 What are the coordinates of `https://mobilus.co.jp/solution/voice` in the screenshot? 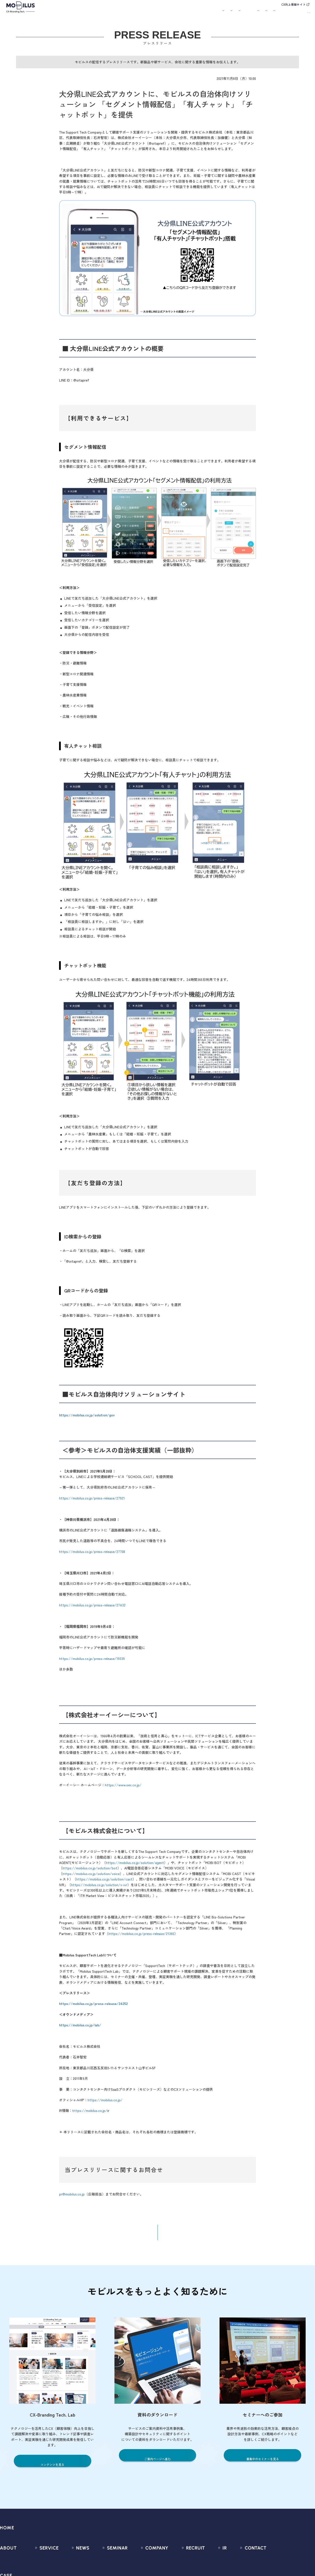 It's located at (91, 1877).